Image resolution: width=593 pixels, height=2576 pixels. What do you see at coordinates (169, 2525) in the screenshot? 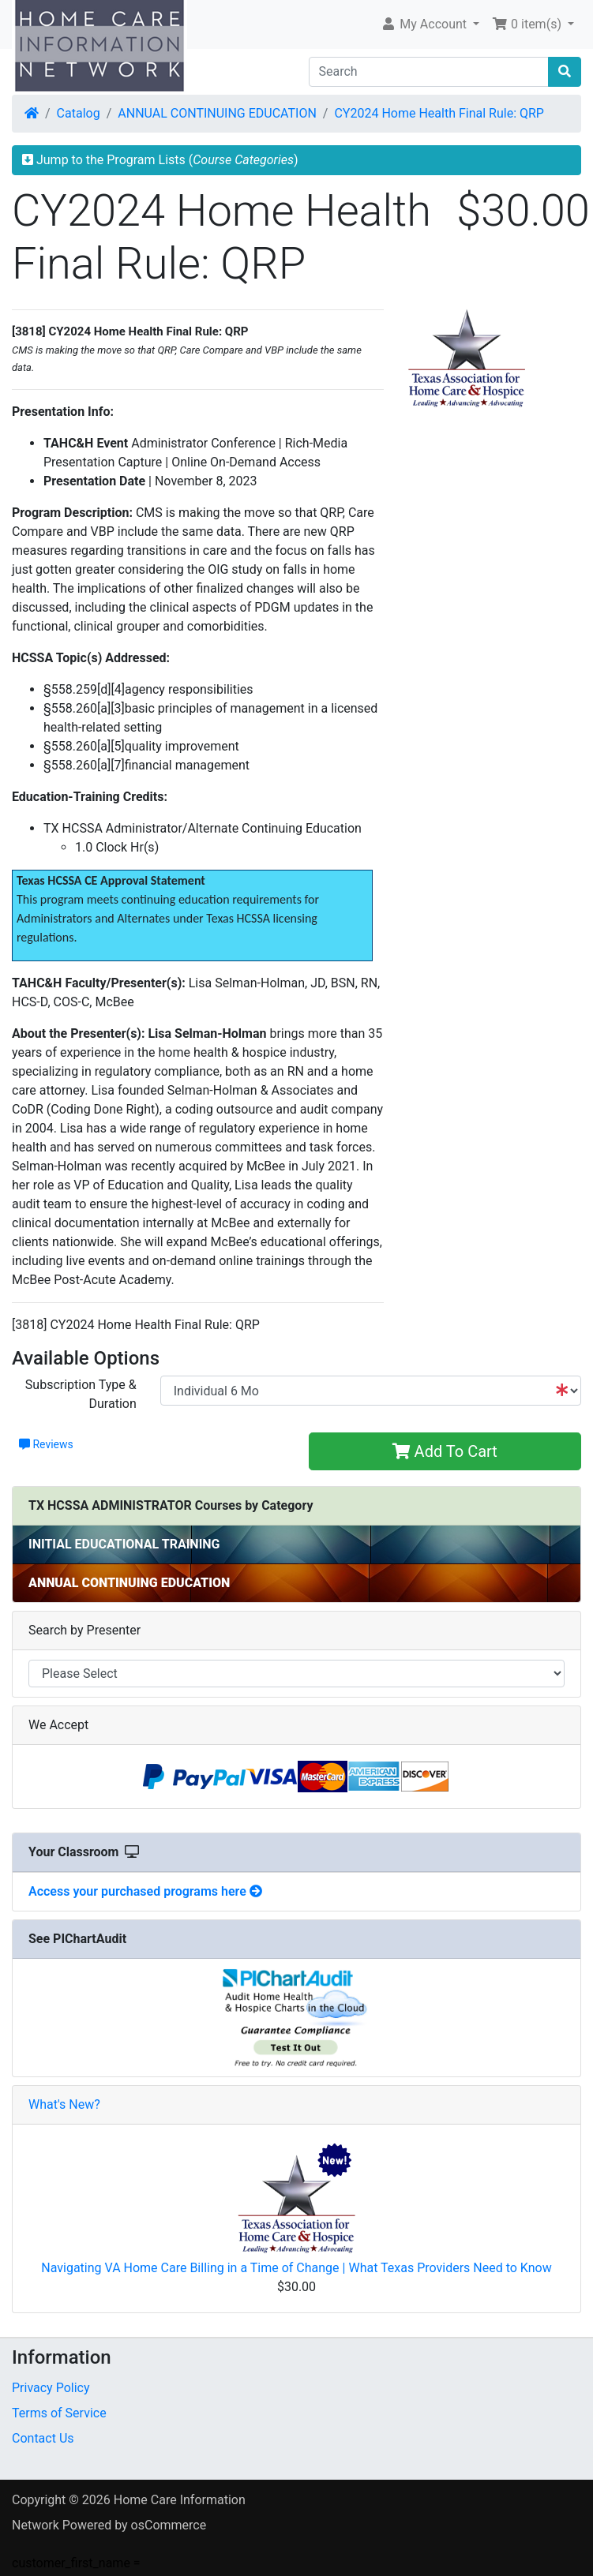
I see `osCommerce` at bounding box center [169, 2525].